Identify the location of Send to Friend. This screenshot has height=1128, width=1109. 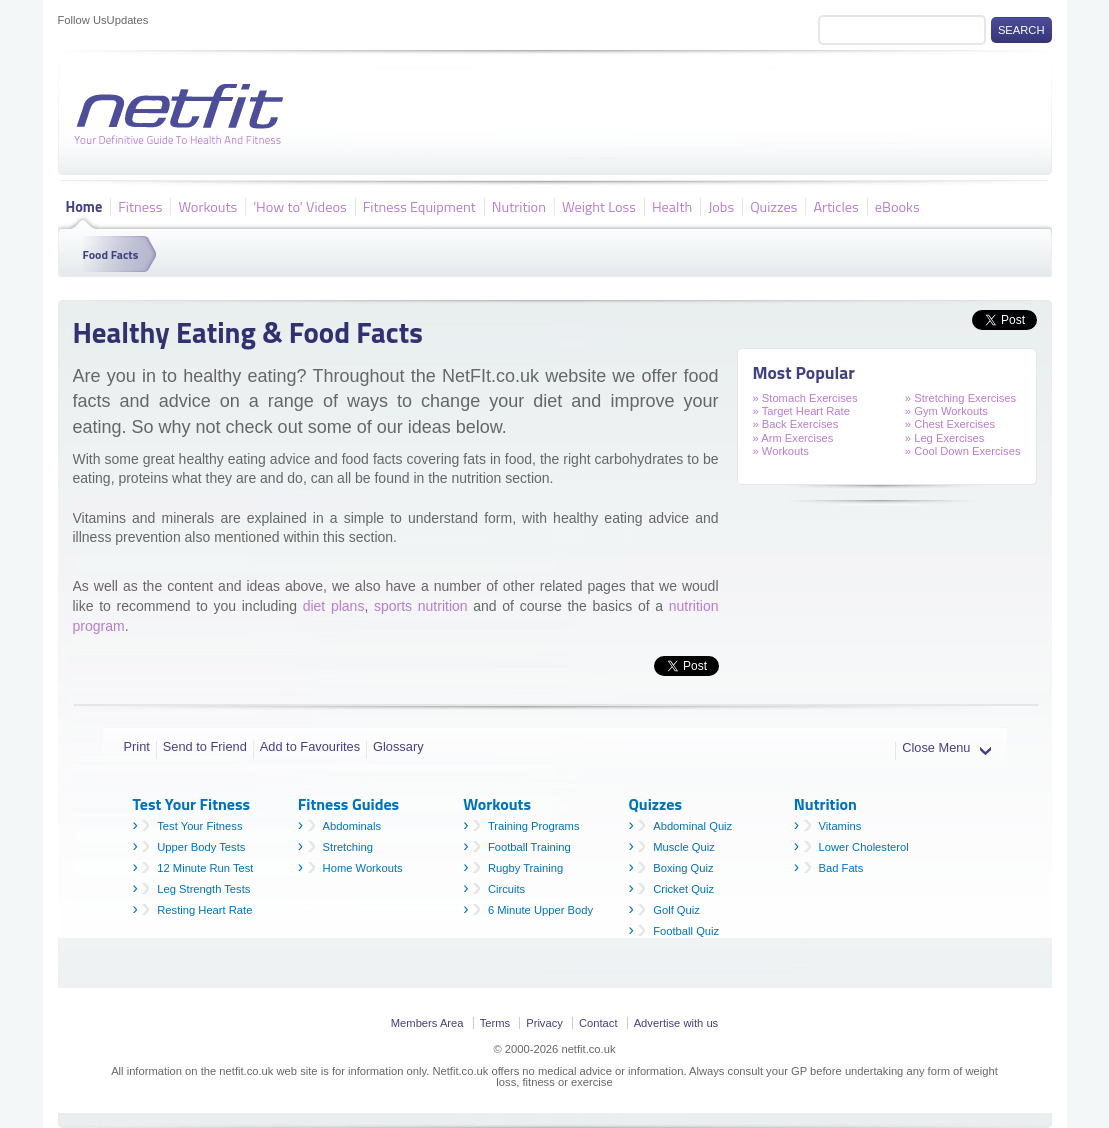
(205, 746).